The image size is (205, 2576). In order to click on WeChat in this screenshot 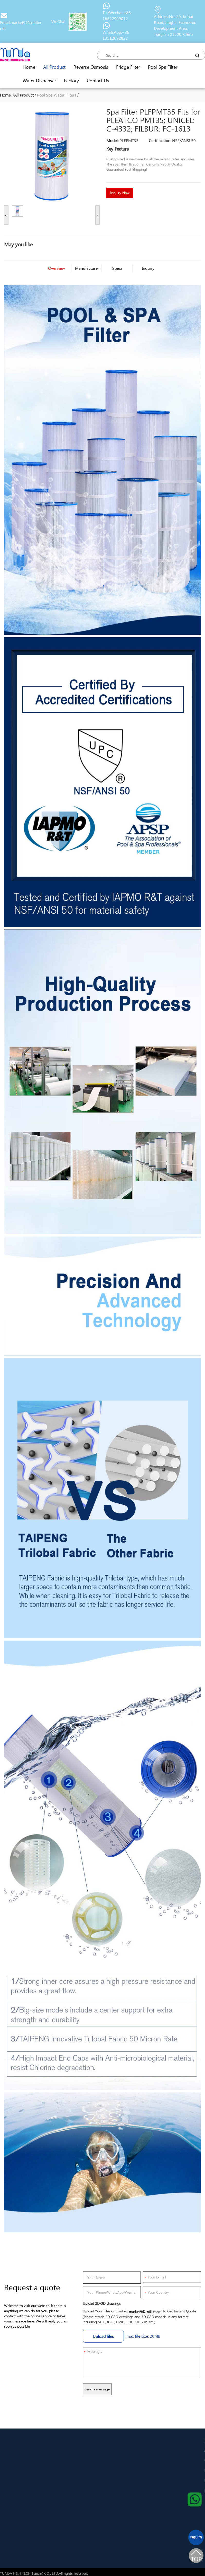, I will do `click(58, 21)`.